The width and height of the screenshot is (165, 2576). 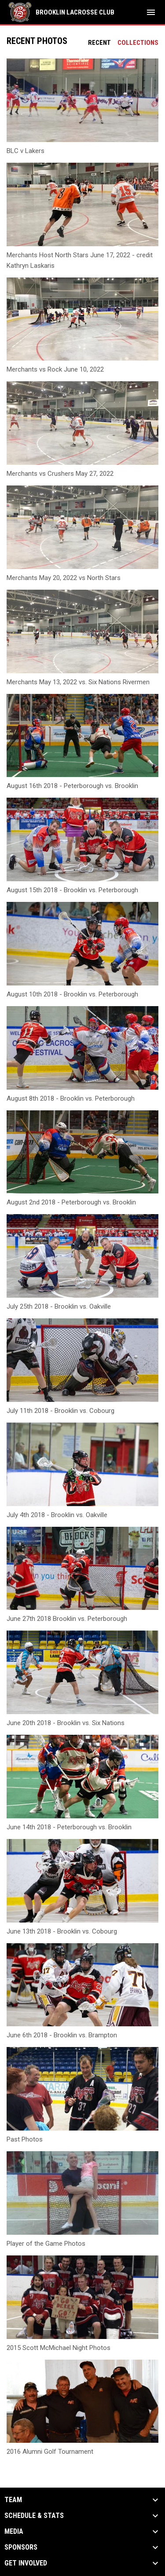 What do you see at coordinates (13, 2531) in the screenshot?
I see `Media [button]` at bounding box center [13, 2531].